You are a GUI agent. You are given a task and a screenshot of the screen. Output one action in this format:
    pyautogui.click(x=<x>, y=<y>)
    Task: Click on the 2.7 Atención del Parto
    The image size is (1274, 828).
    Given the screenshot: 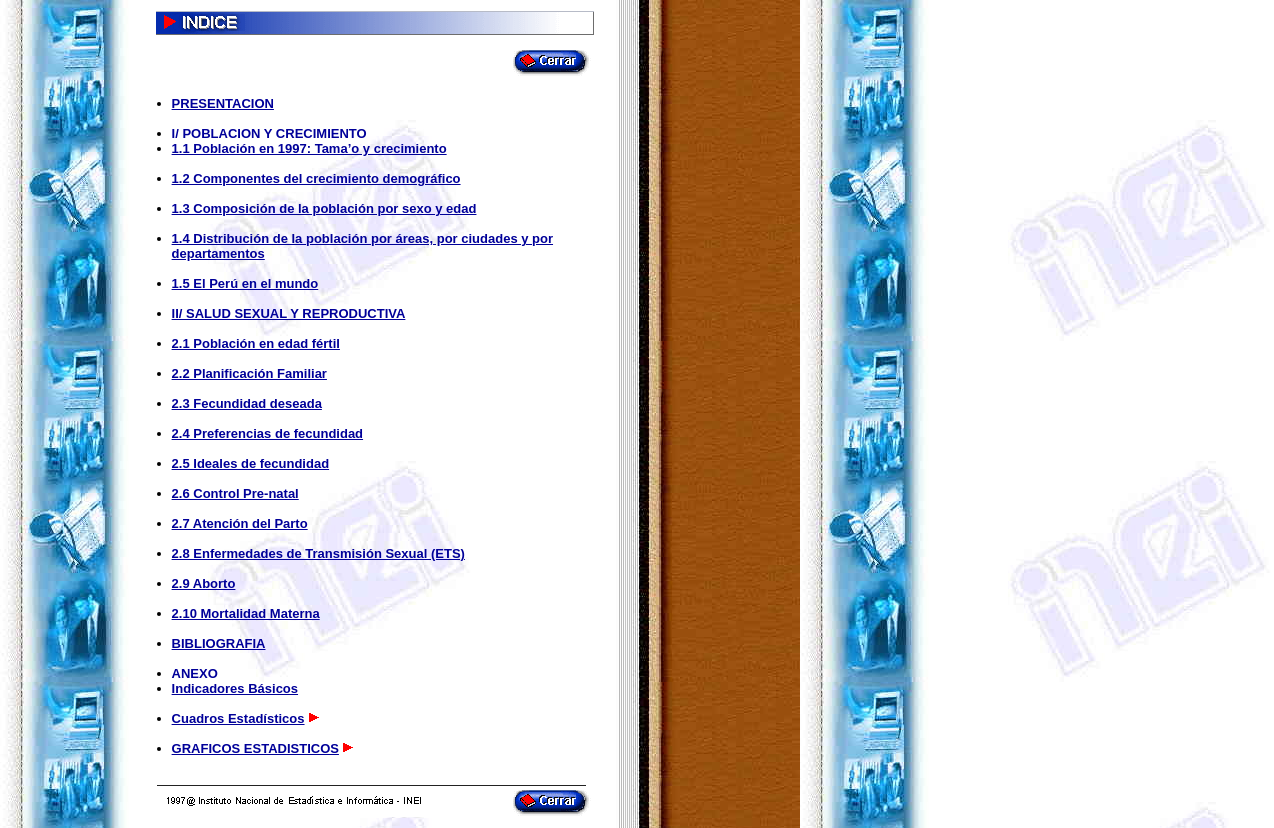 What is the action you would take?
    pyautogui.click(x=240, y=523)
    